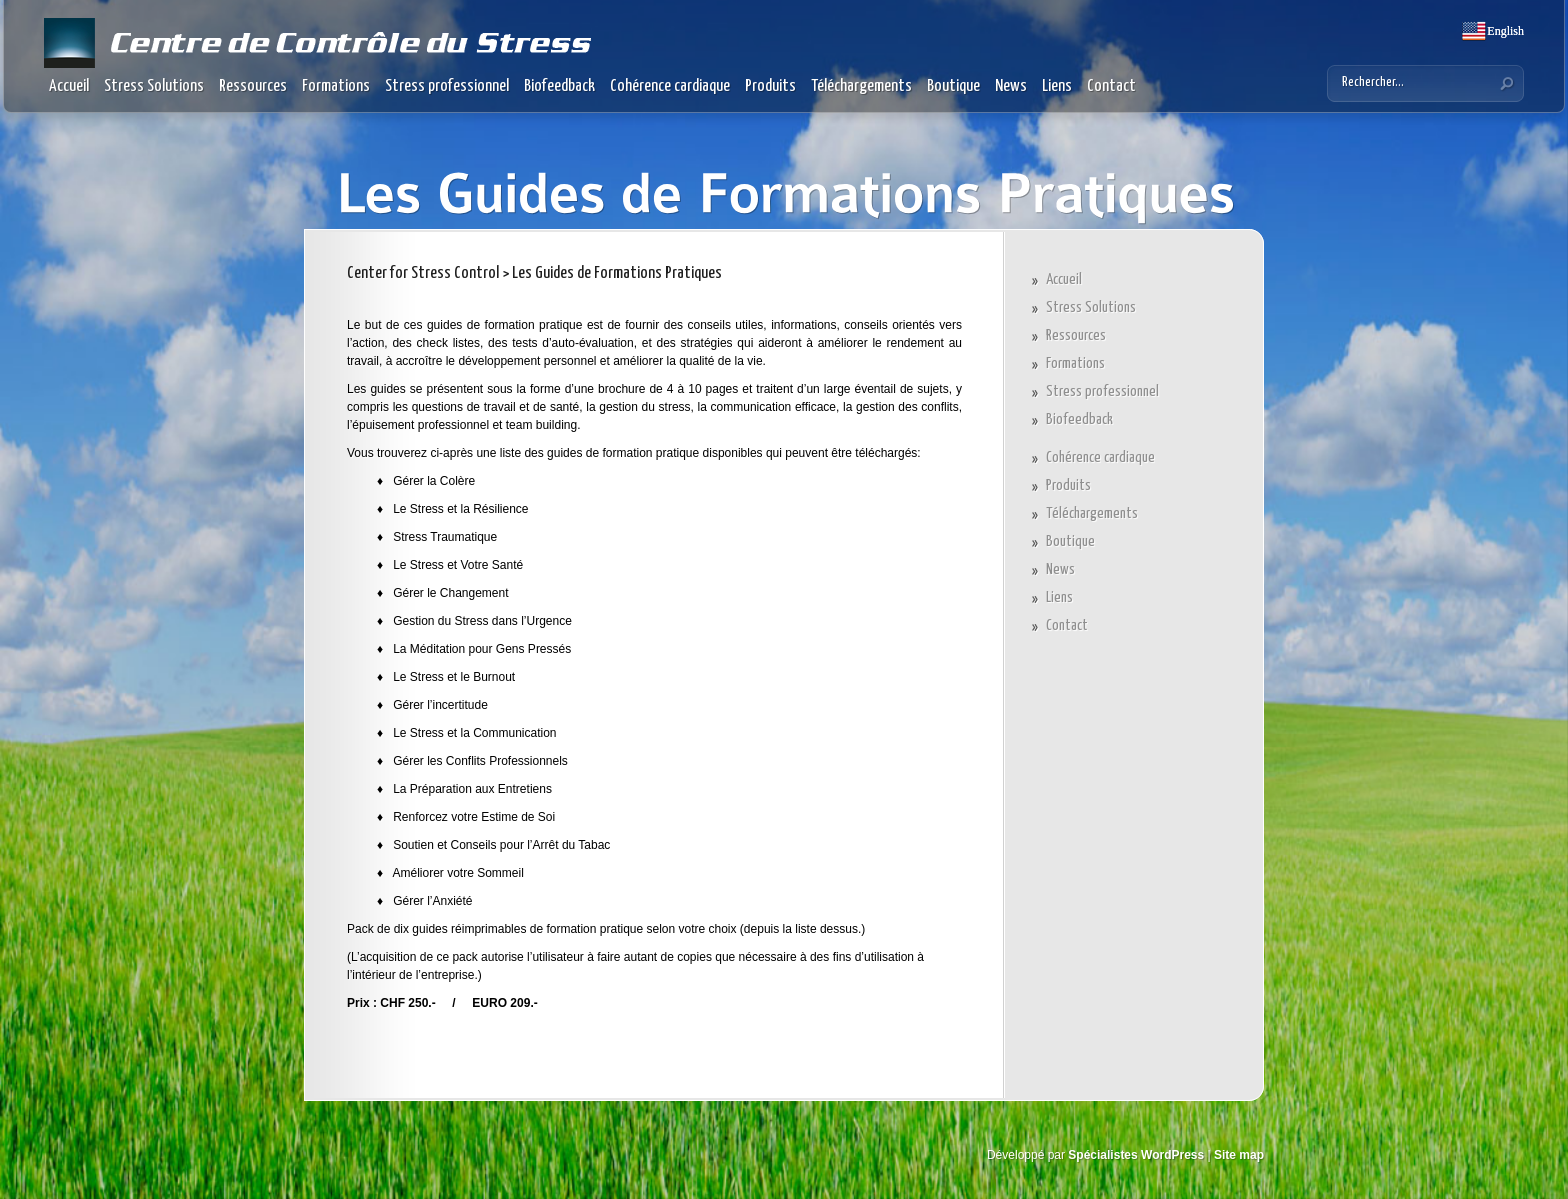 Image resolution: width=1568 pixels, height=1199 pixels. I want to click on Stress Solutions, so click(154, 86).